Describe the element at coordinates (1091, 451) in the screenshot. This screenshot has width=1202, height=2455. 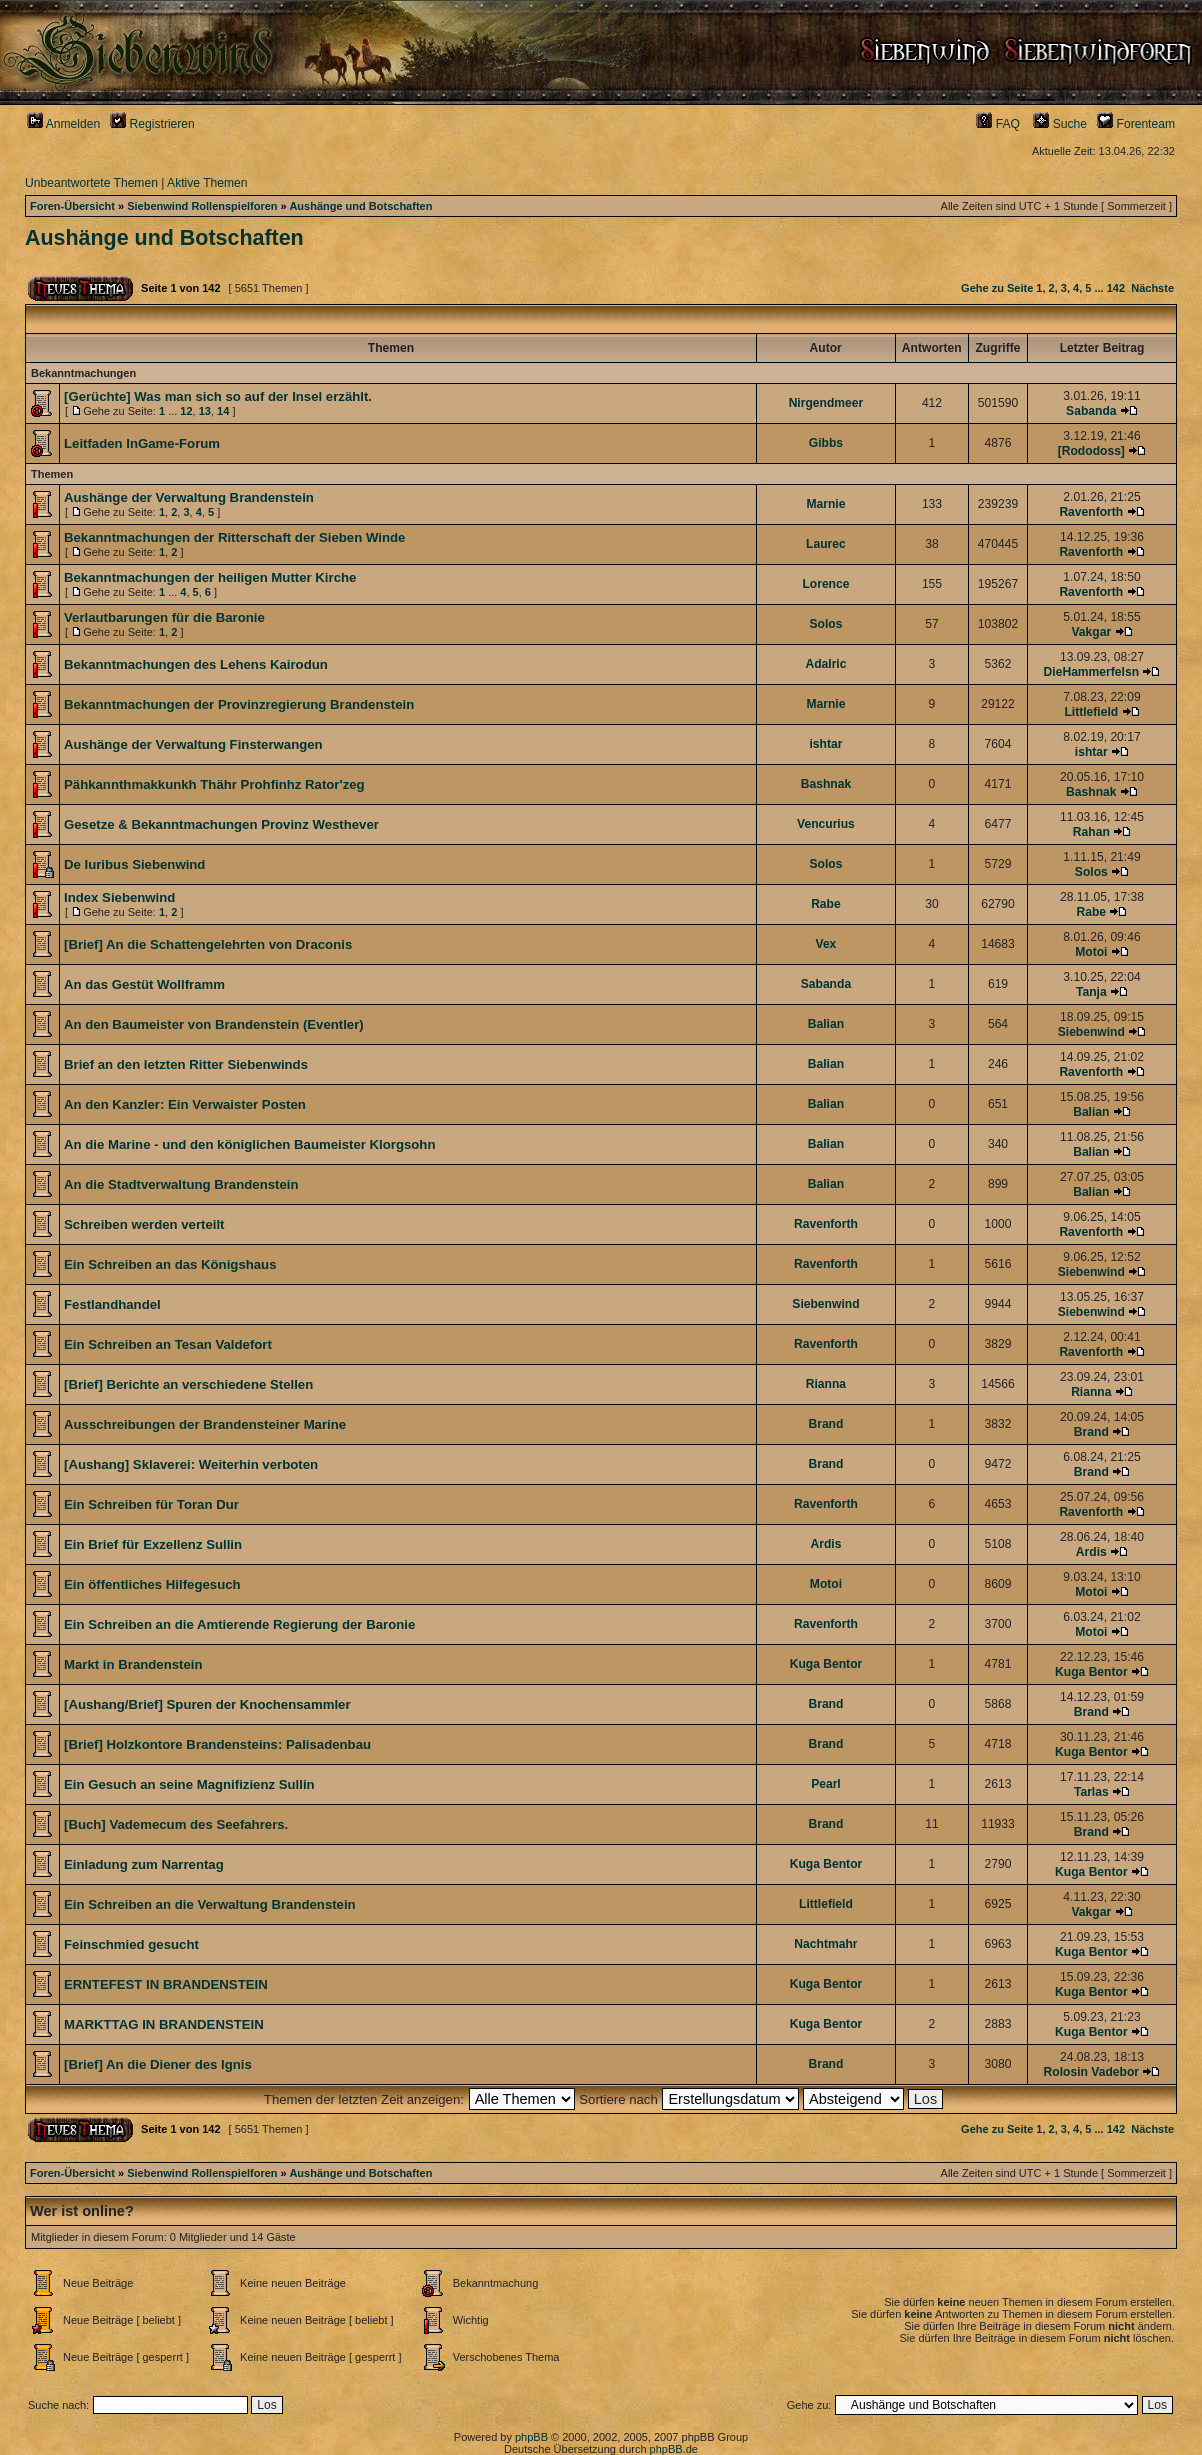
I see `[Rododoss]` at that location.